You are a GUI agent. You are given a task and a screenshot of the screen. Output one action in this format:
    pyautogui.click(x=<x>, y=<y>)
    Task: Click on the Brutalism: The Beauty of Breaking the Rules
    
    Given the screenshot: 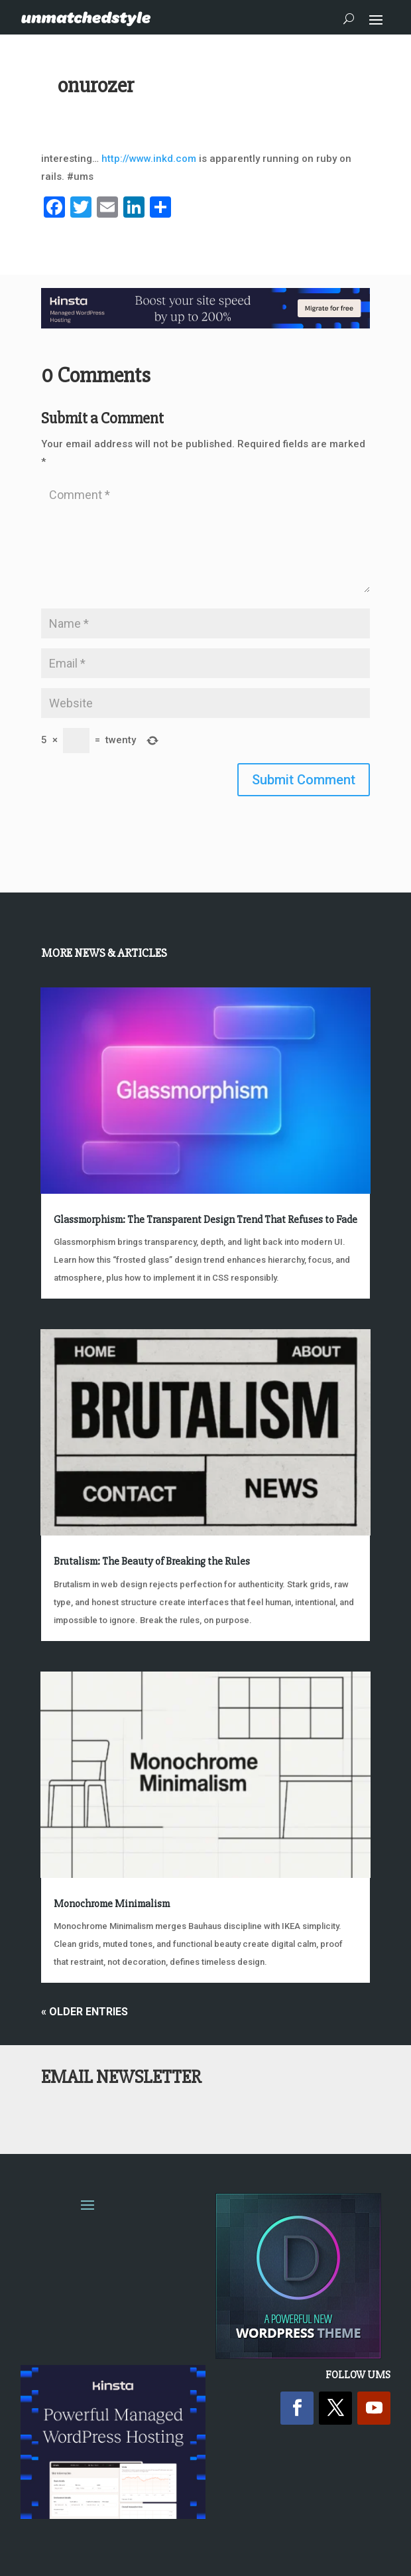 What is the action you would take?
    pyautogui.click(x=152, y=1561)
    